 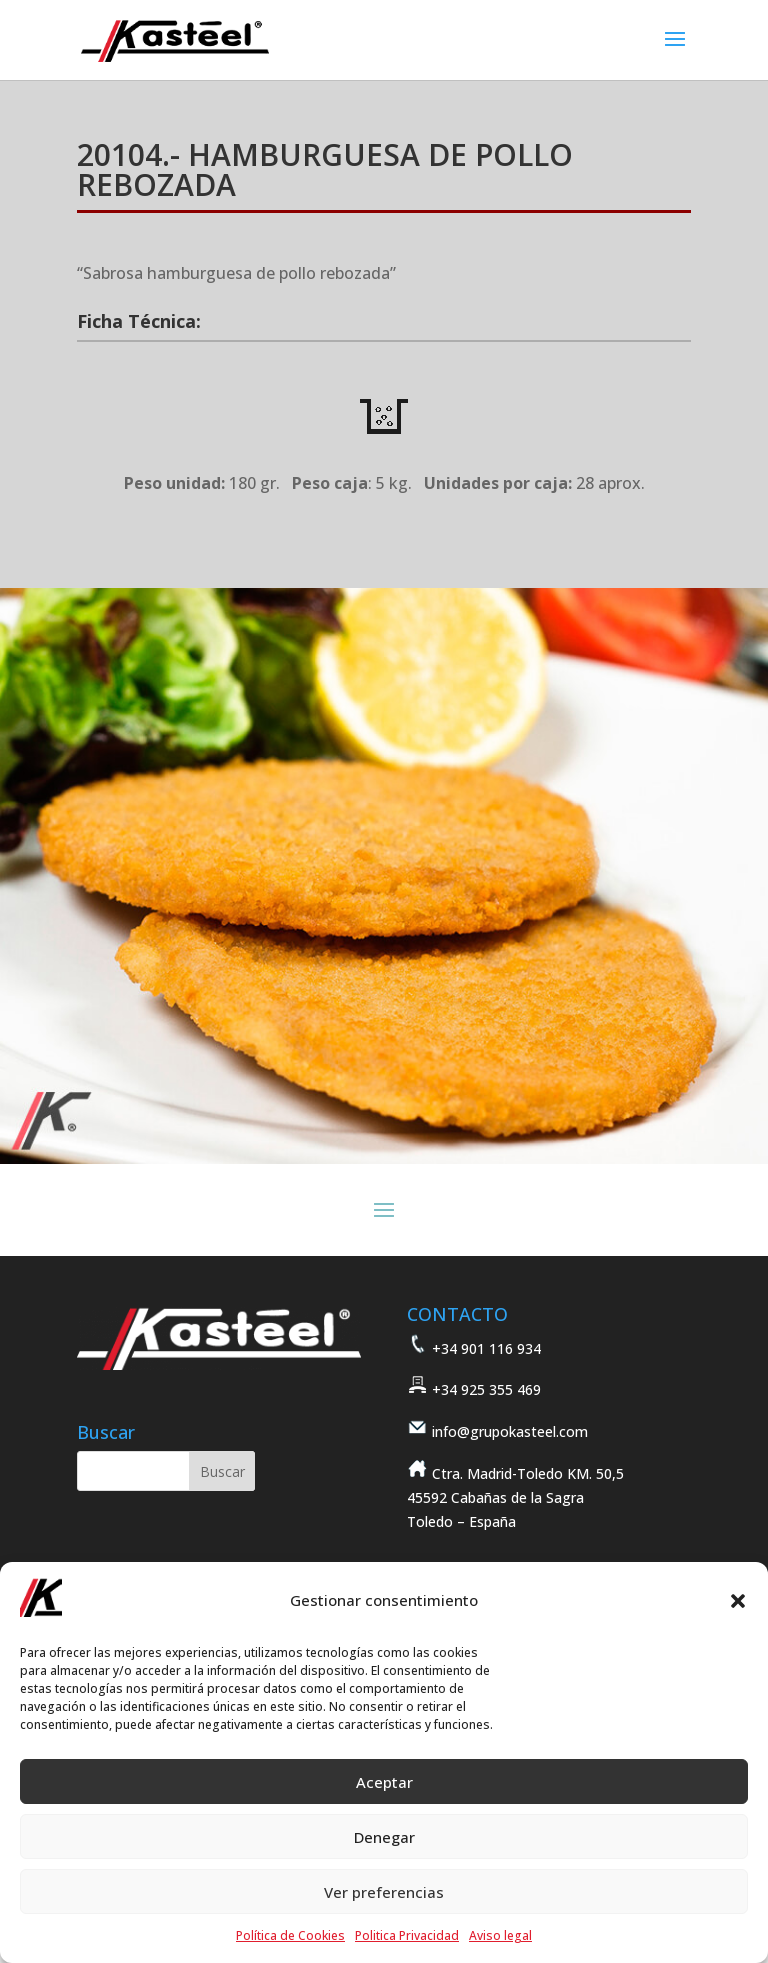 I want to click on Política de Cookies, so click(x=290, y=1935).